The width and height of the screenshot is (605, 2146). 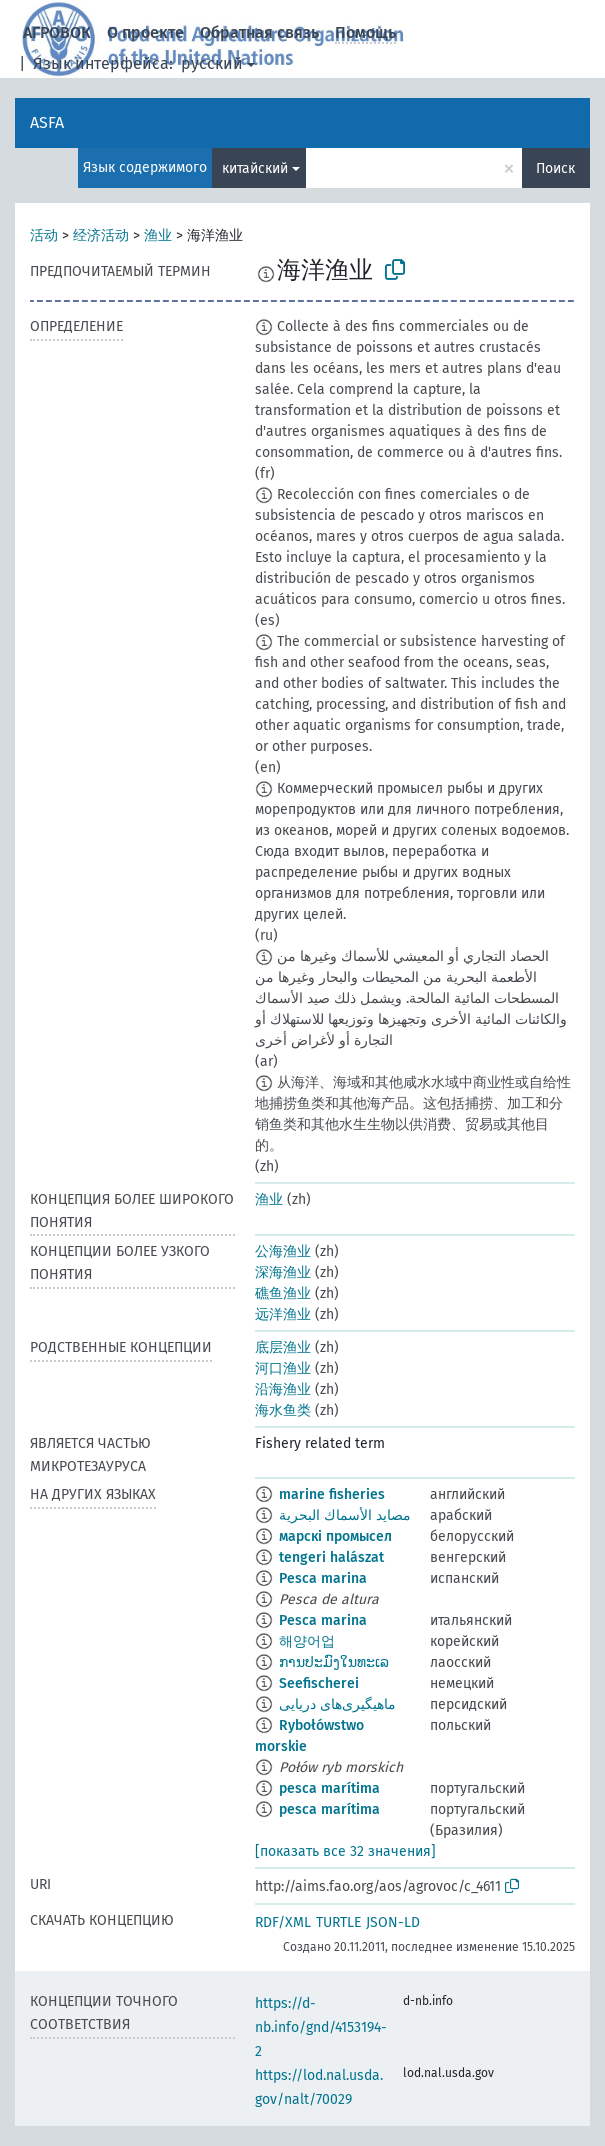 What do you see at coordinates (283, 1922) in the screenshot?
I see `RDF/XML` at bounding box center [283, 1922].